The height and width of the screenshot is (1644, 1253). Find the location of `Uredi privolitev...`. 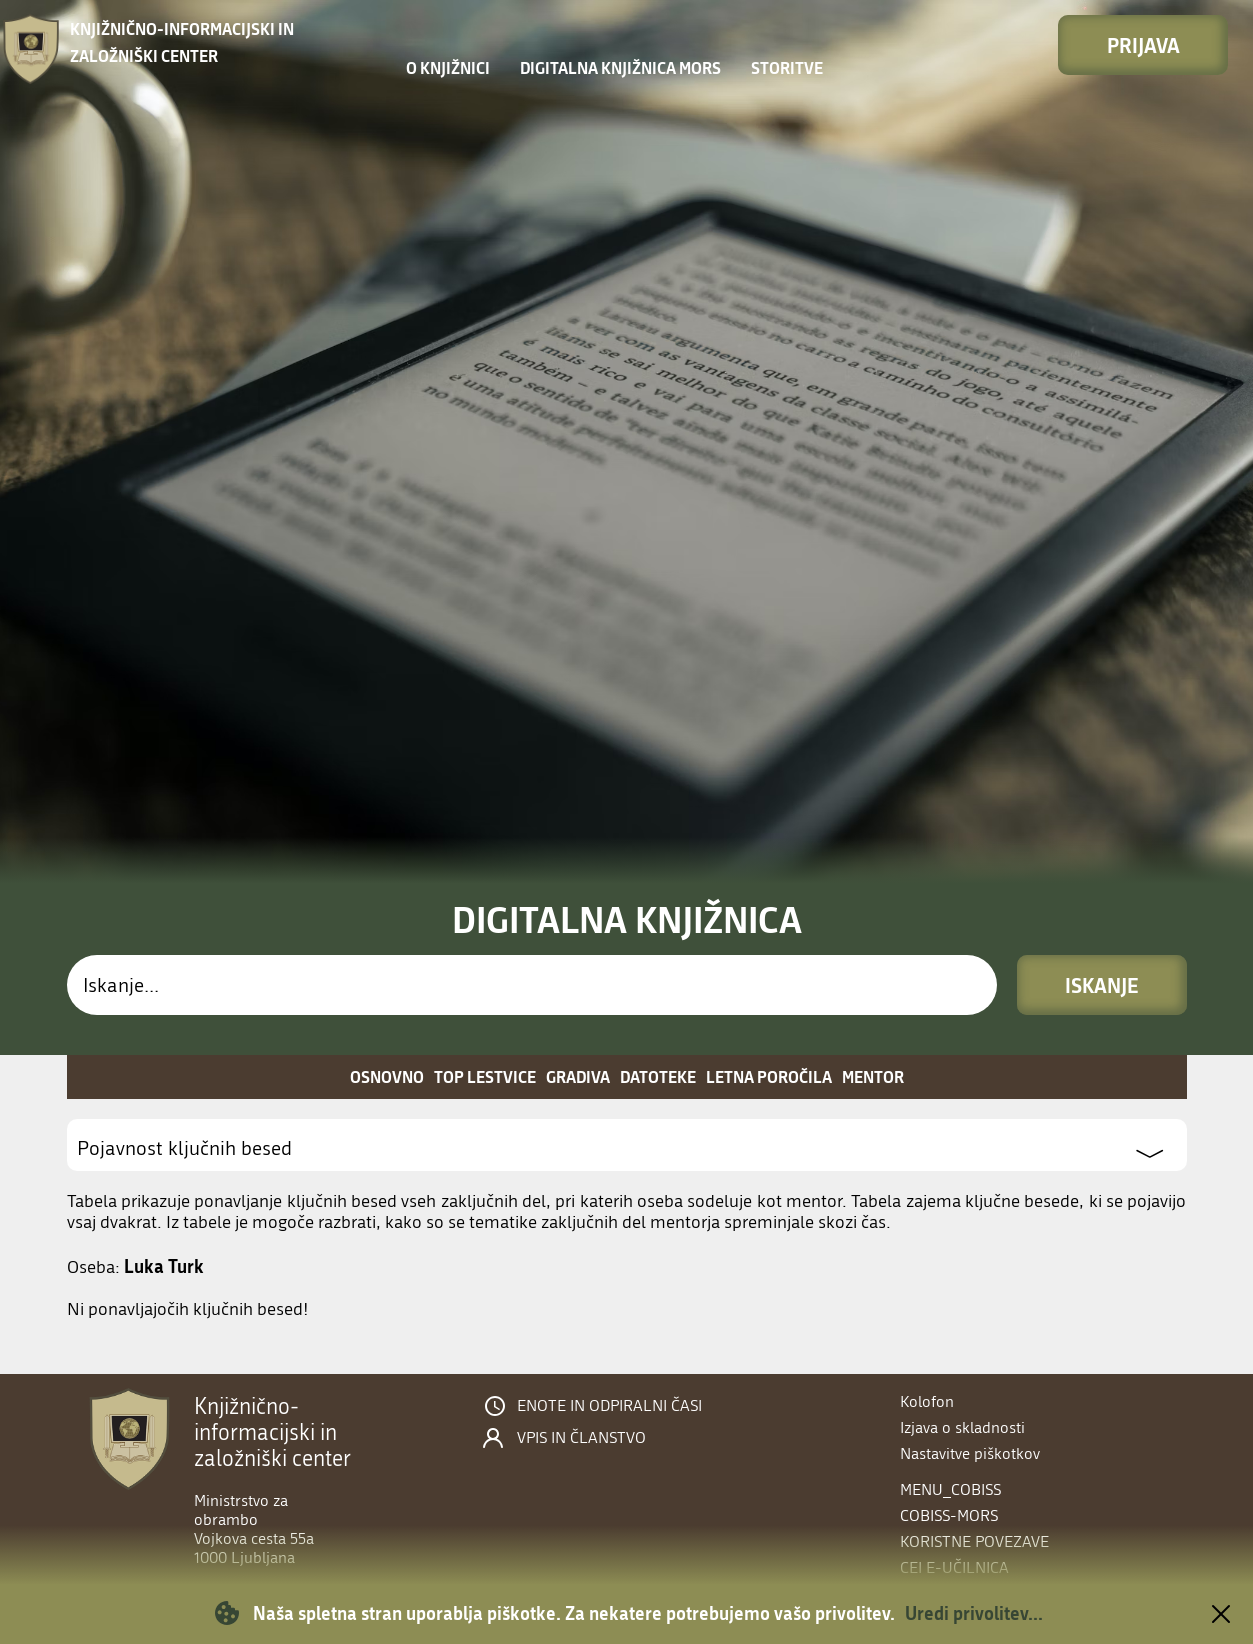

Uredi privolitev... is located at coordinates (974, 1613).